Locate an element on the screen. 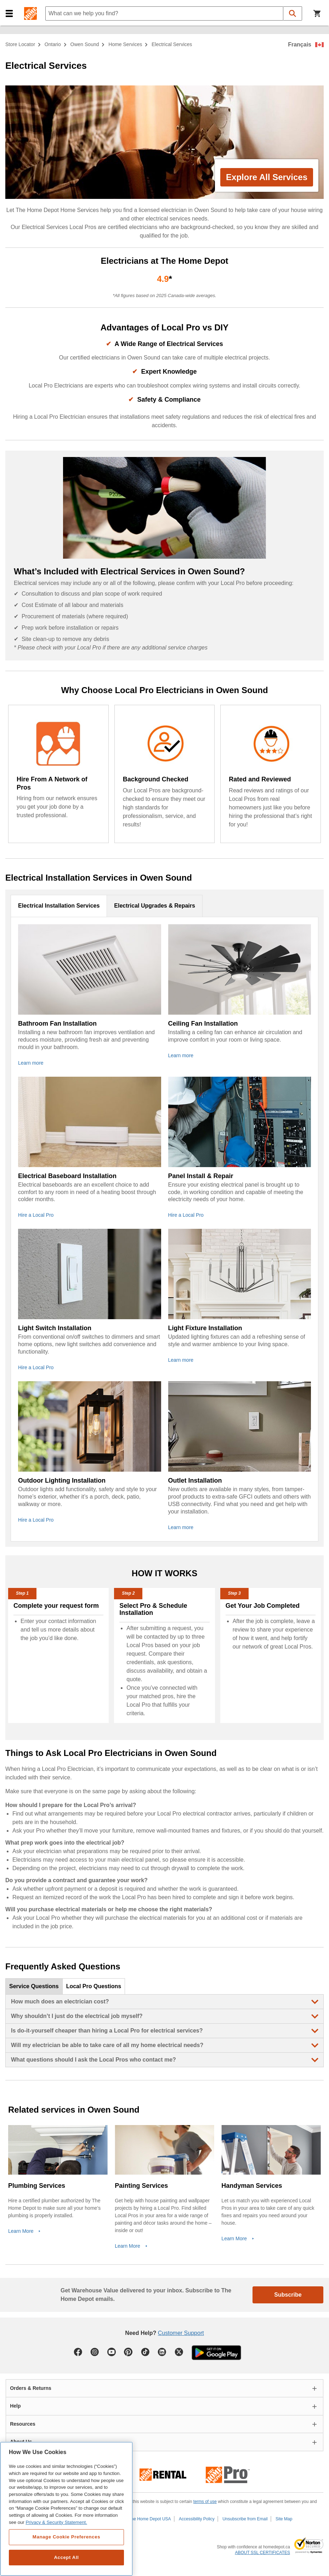 The height and width of the screenshot is (2576, 329). terms of use is located at coordinates (205, 2501).